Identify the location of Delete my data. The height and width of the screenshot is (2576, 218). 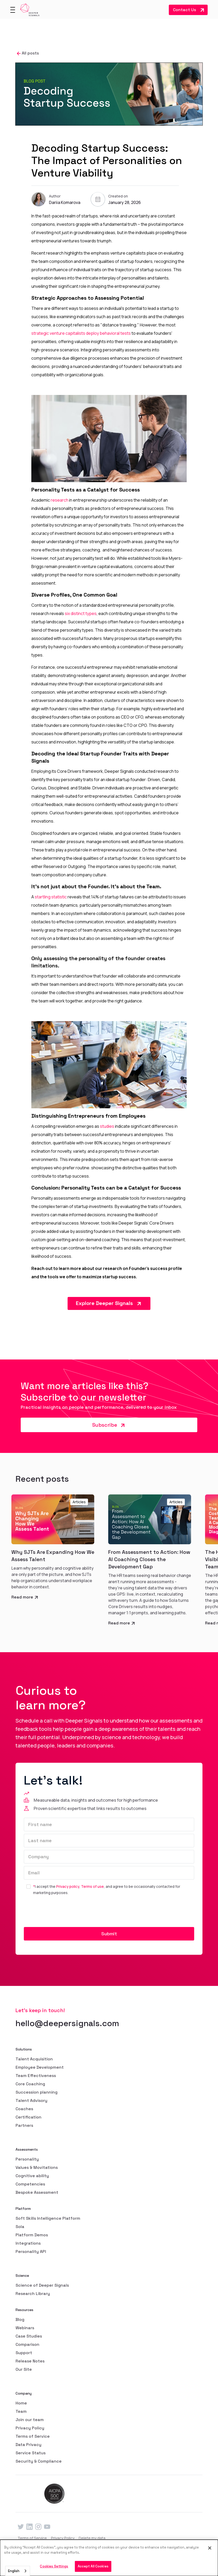
(92, 2538).